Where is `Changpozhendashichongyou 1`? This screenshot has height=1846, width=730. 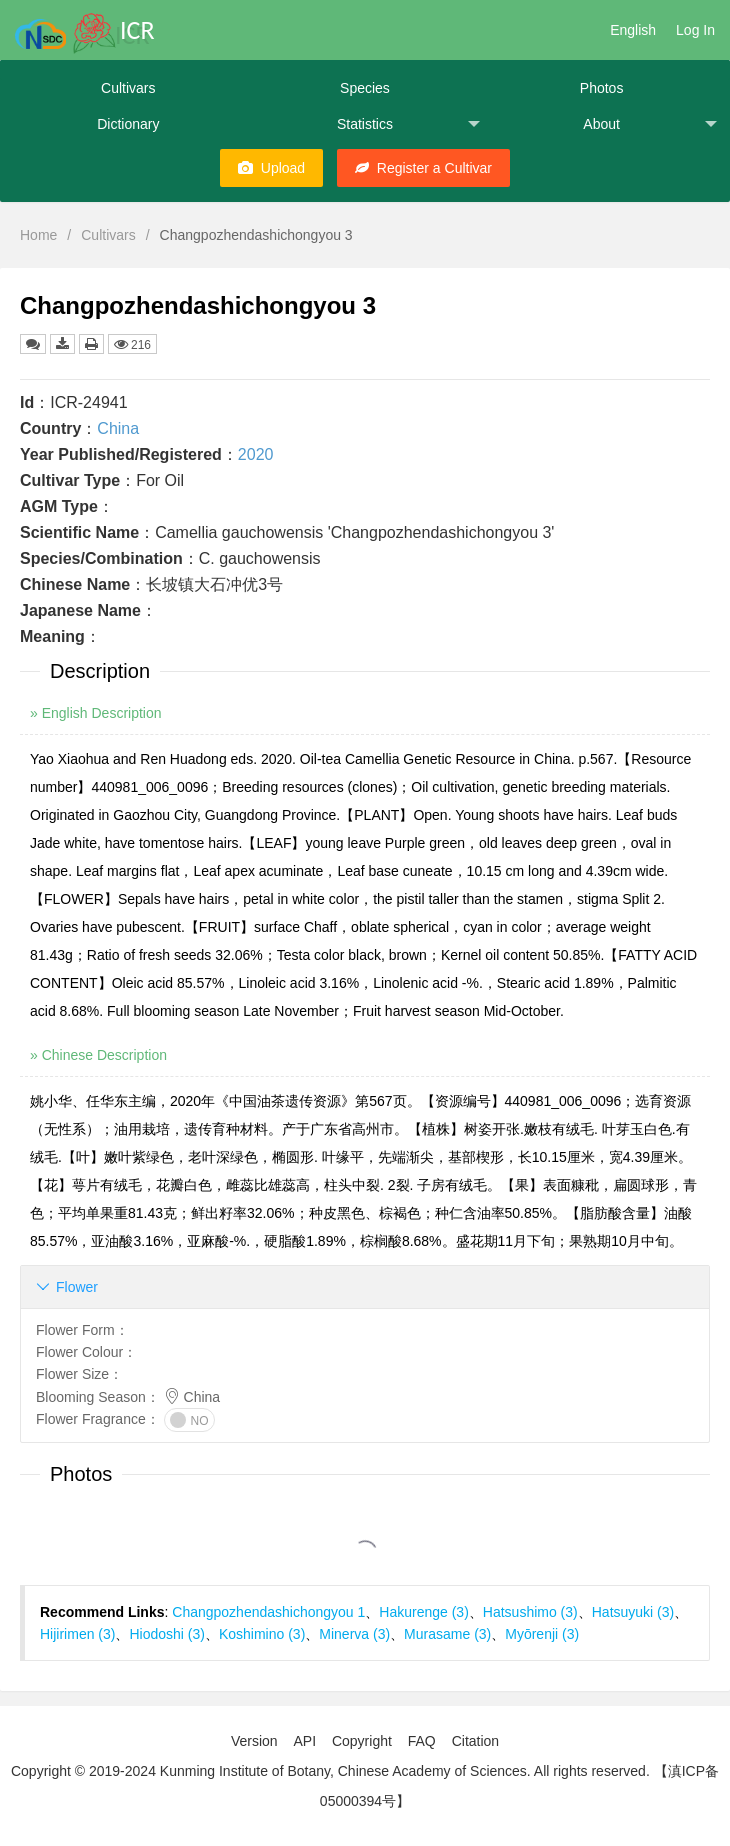 Changpozhendashichongyou 1 is located at coordinates (268, 1612).